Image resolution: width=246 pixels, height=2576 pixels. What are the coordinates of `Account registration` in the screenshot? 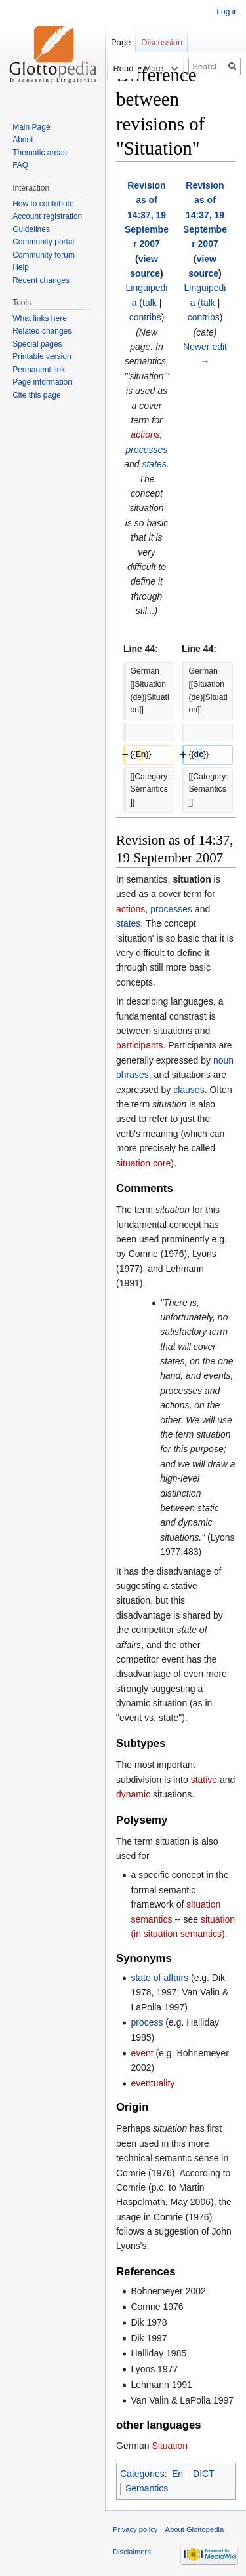 It's located at (47, 216).